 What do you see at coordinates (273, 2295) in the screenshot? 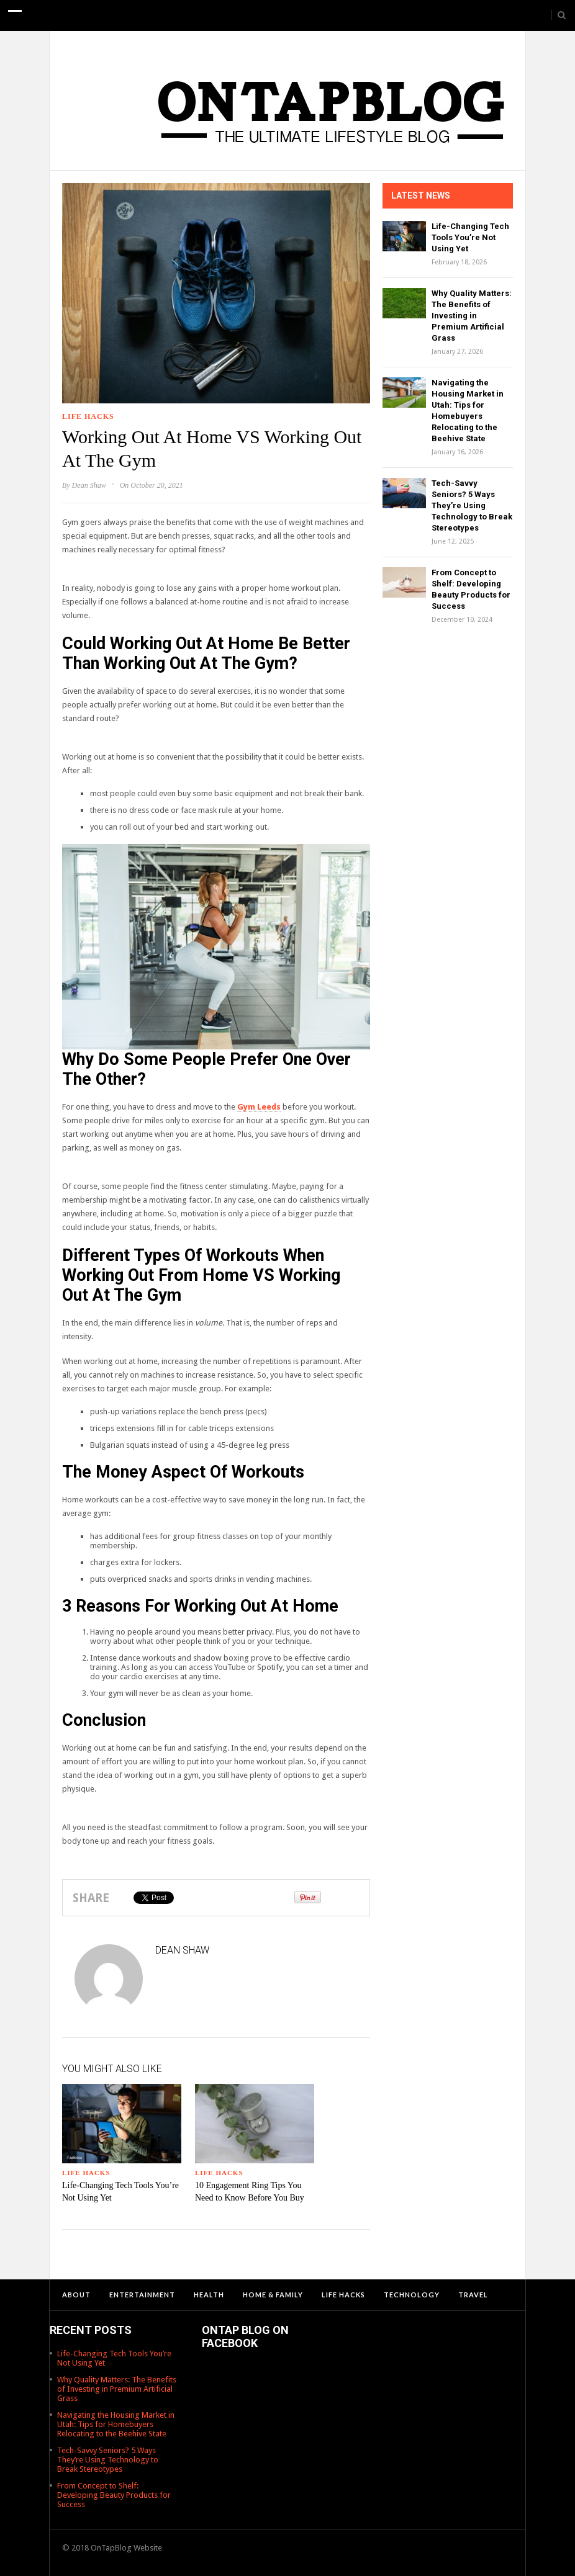
I see `Home & Family` at bounding box center [273, 2295].